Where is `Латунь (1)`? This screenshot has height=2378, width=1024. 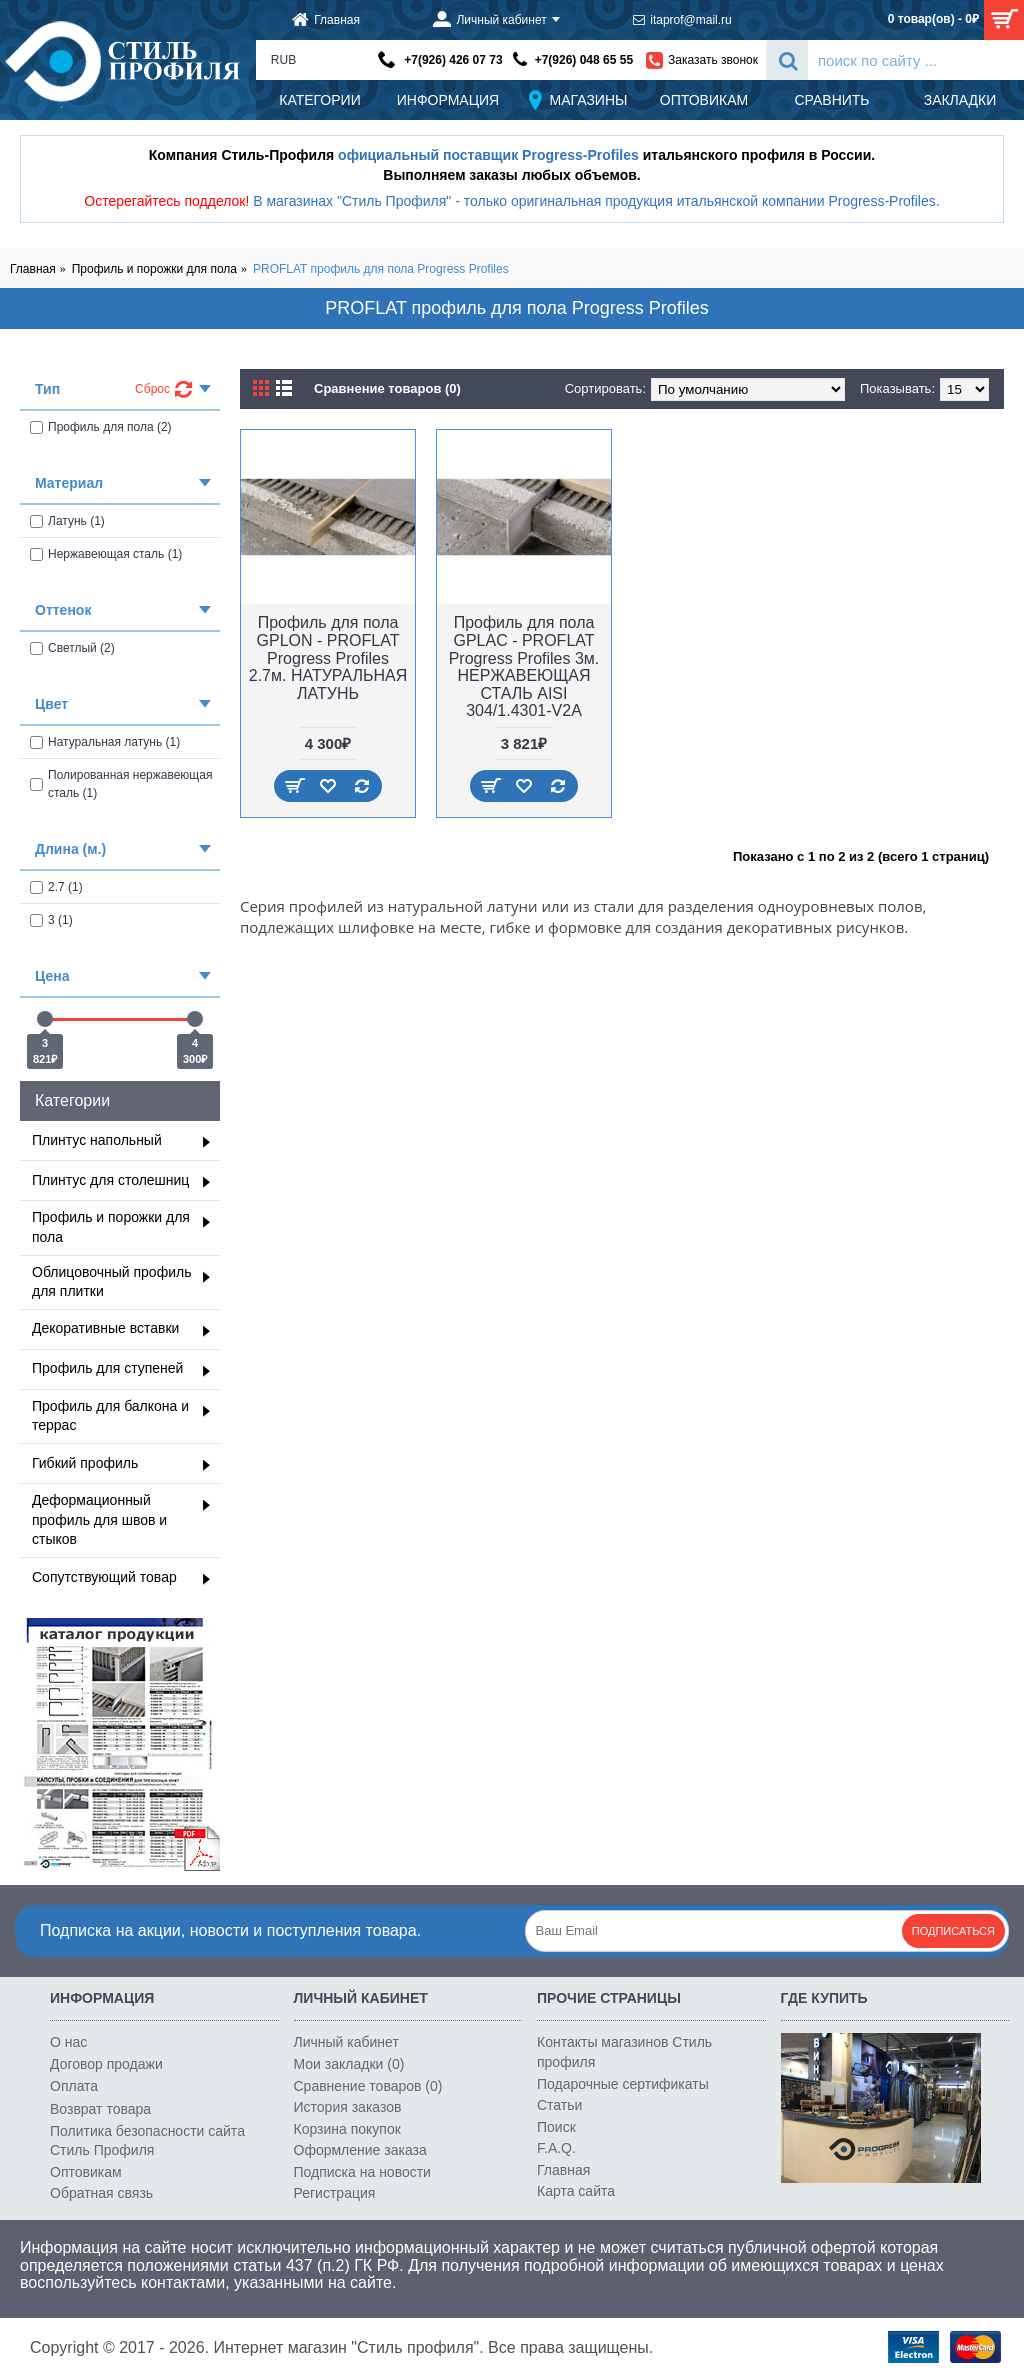
Латунь (1) is located at coordinates (67, 521).